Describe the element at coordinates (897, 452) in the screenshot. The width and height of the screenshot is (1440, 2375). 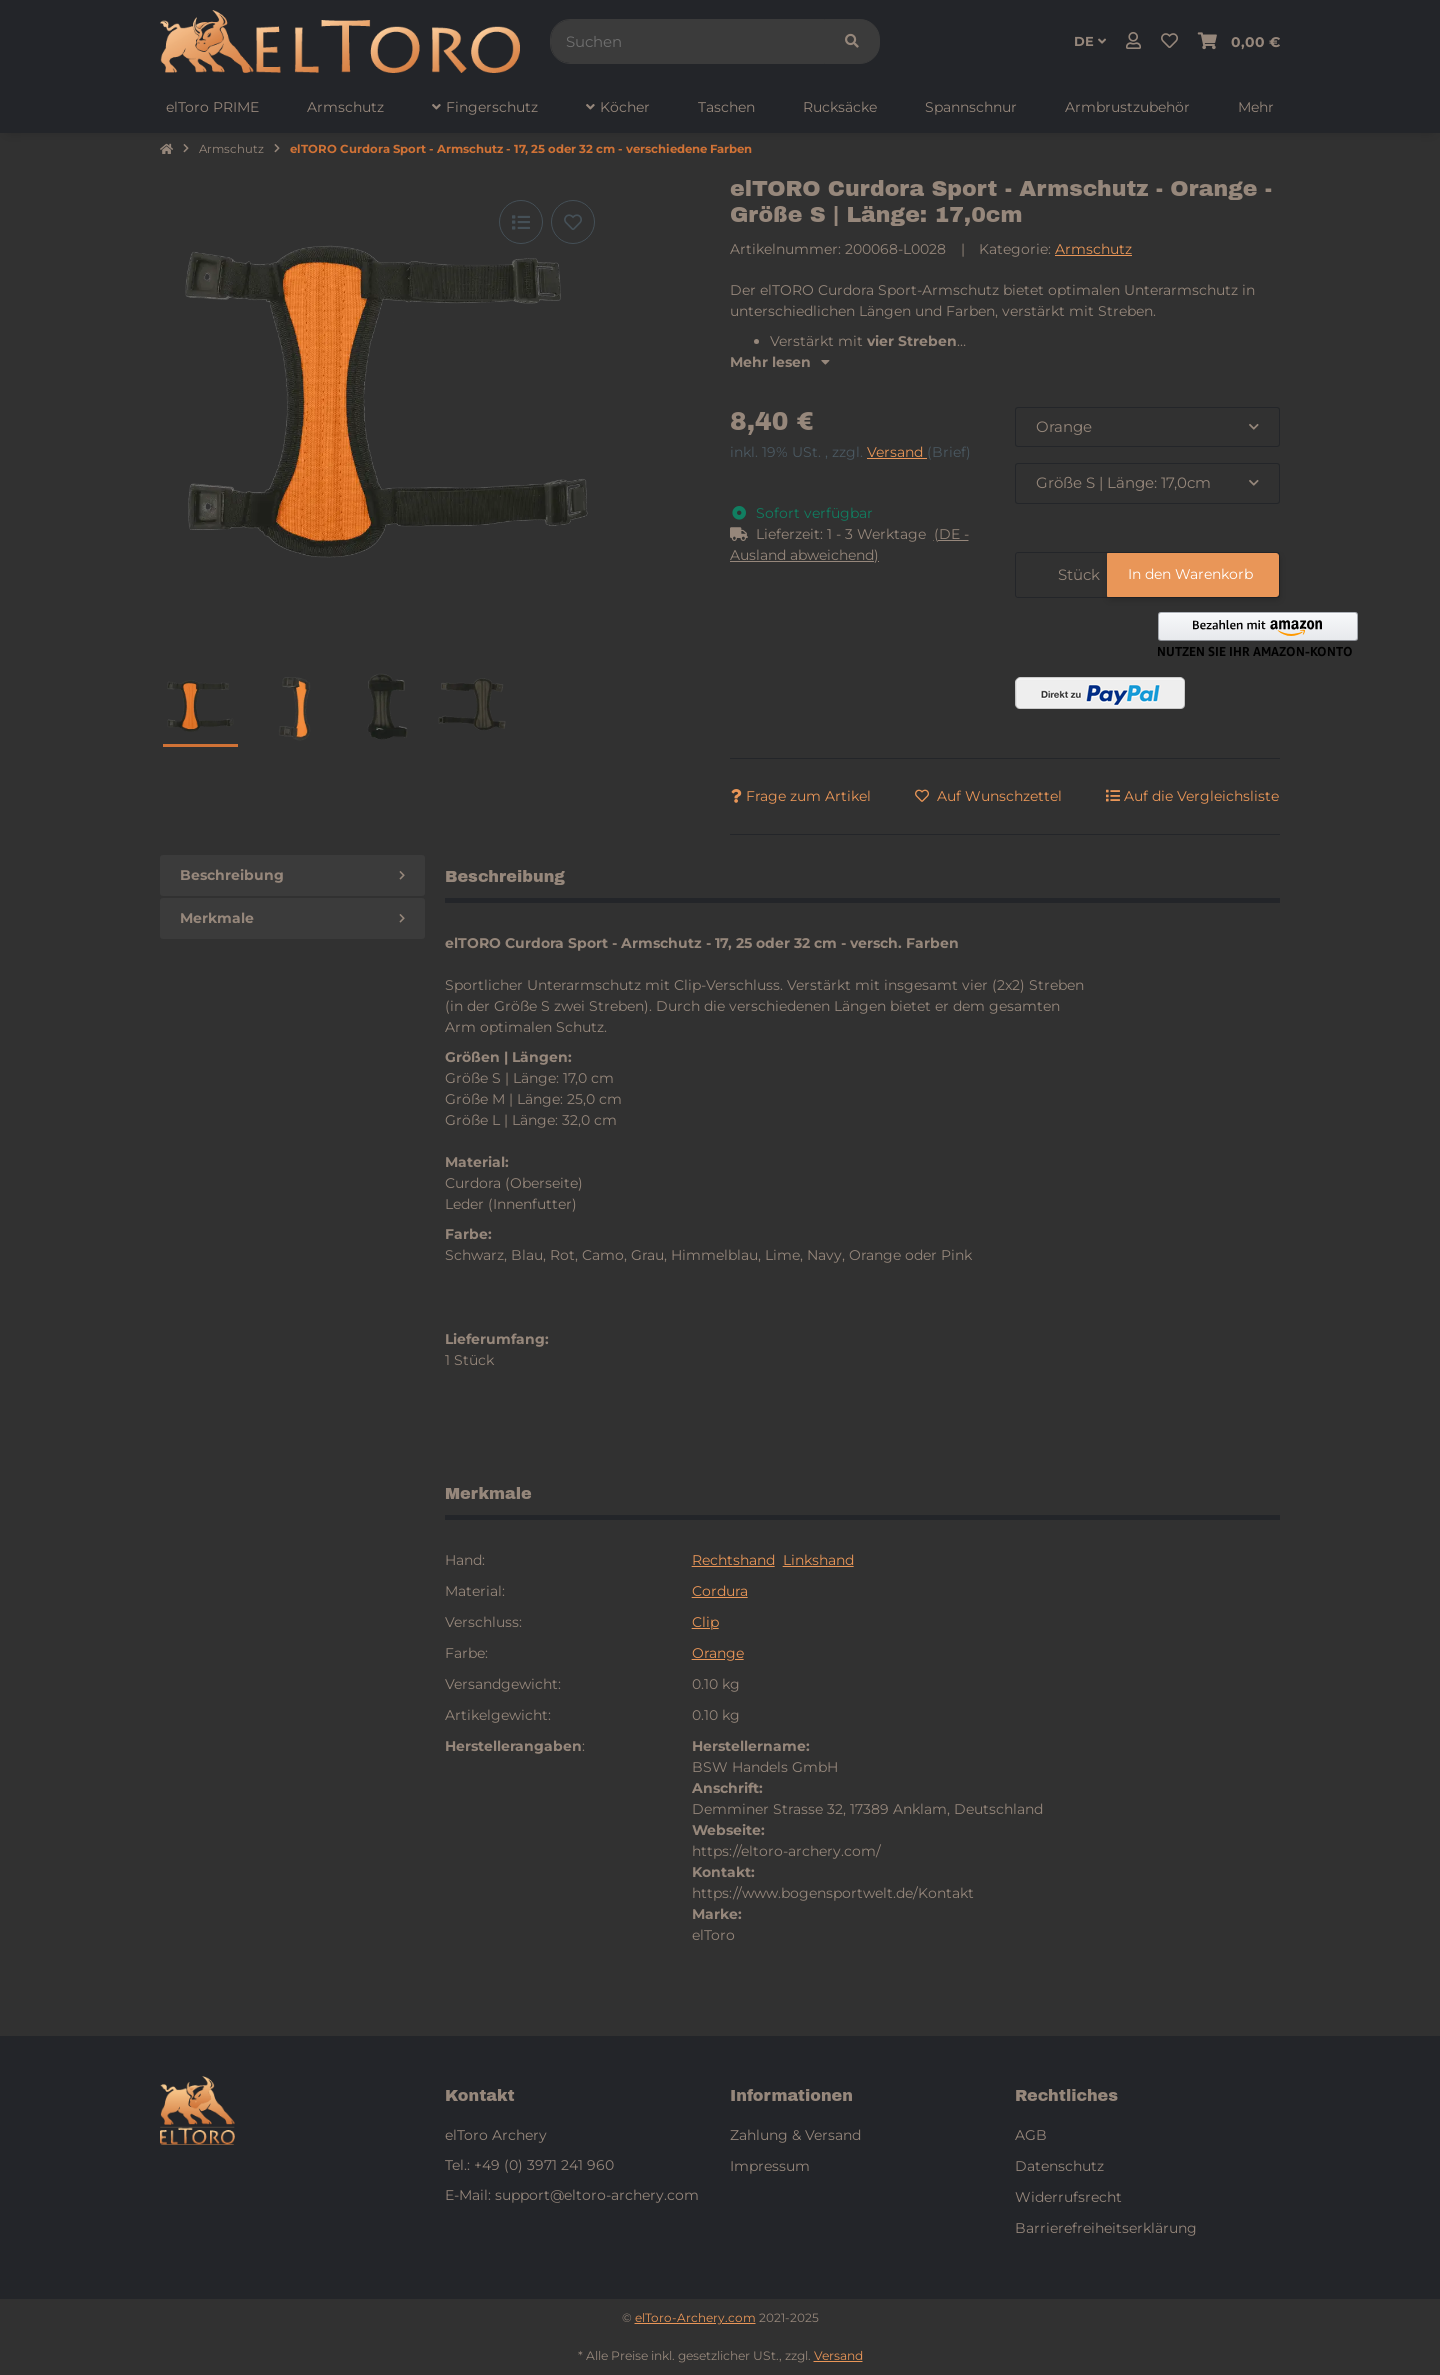
I see `Versand` at that location.